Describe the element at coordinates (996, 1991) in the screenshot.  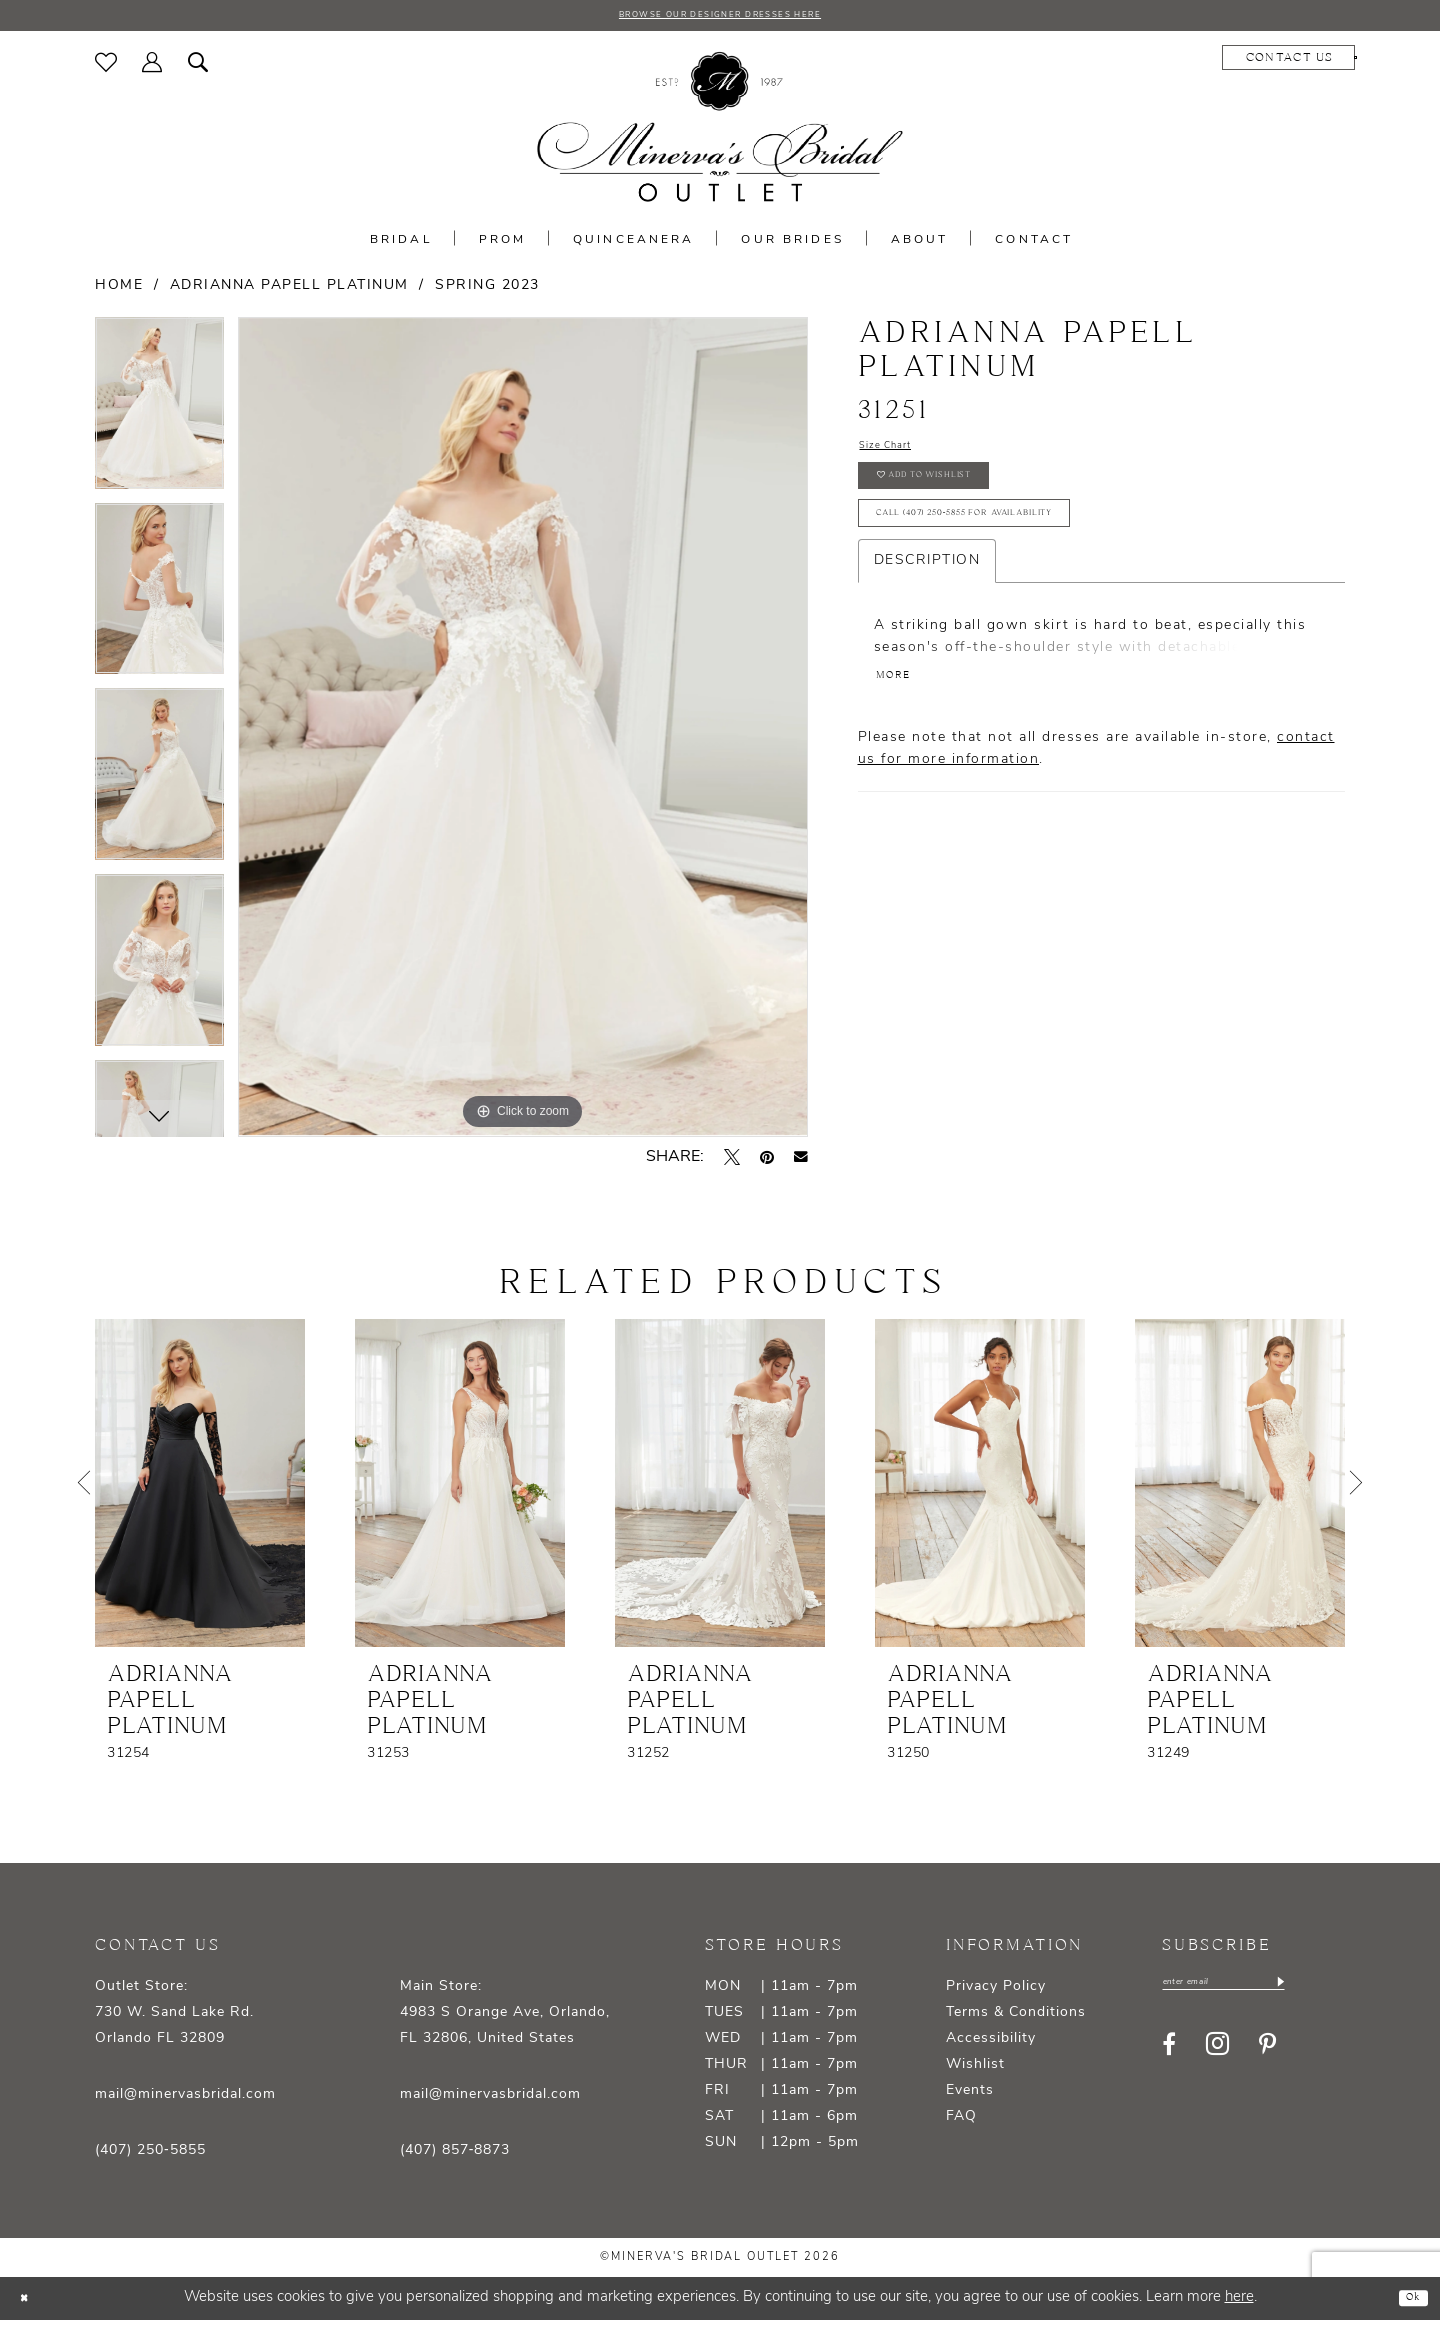
I see `Privacy Policy` at that location.